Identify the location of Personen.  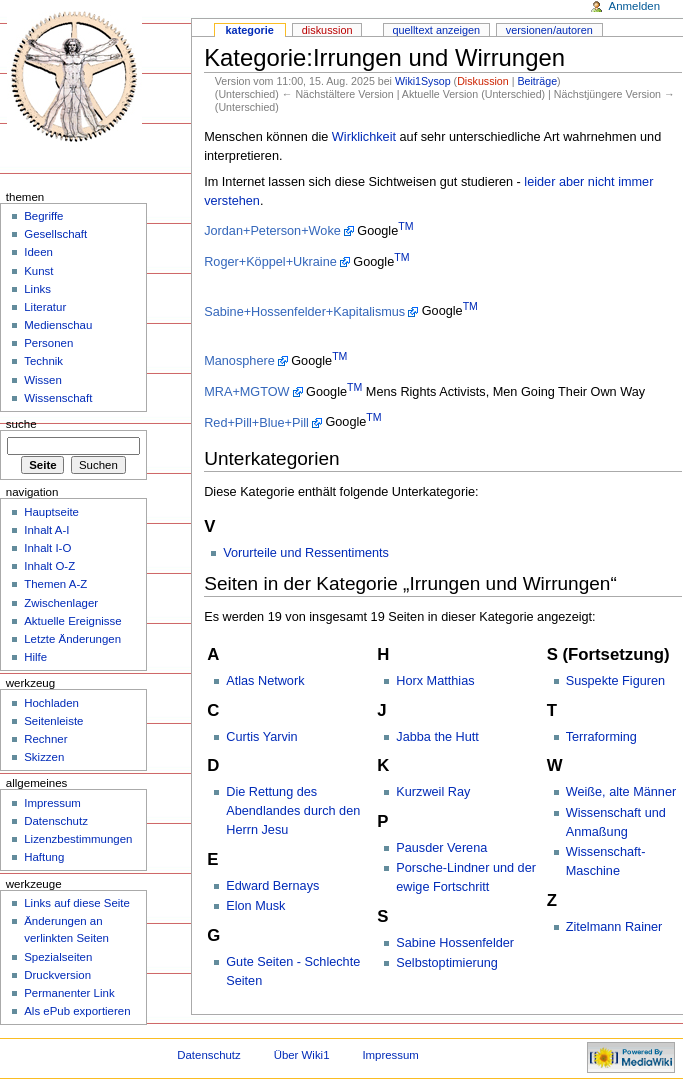
(48, 343).